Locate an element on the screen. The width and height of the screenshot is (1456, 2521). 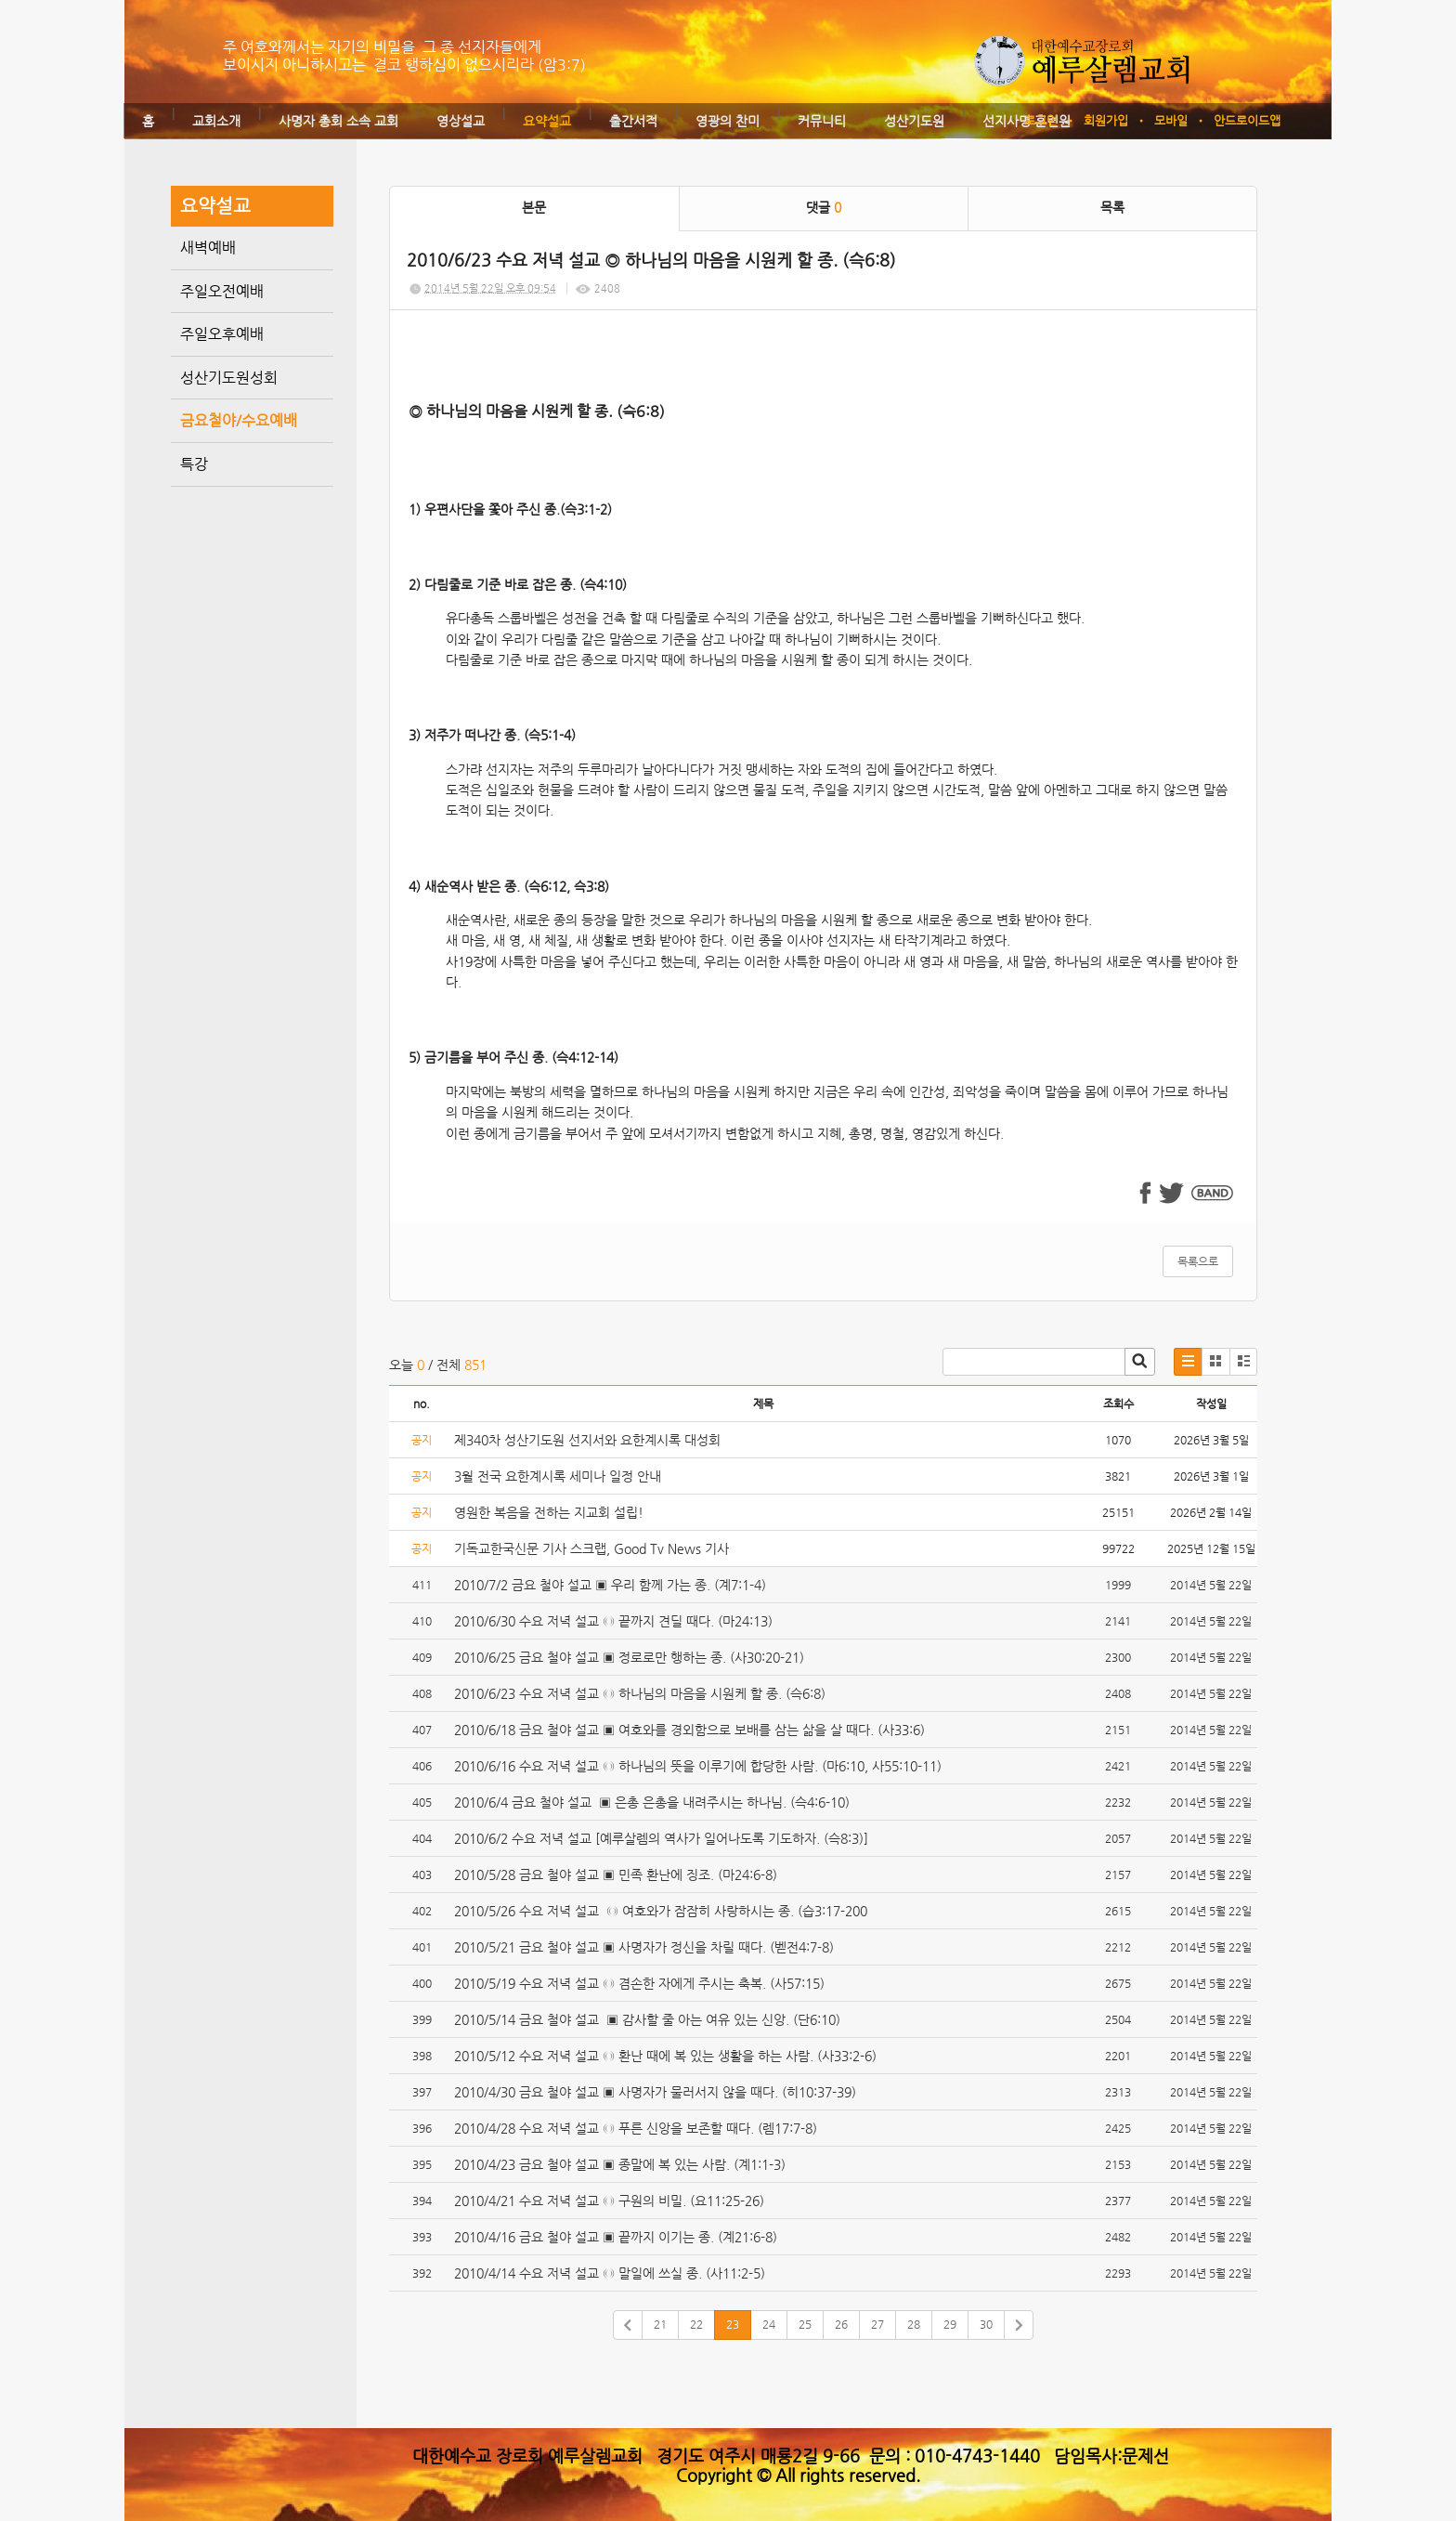
2010/6/2 수요 저녁 설교 [예루살렘의 역사가 일어나도록 기도하자. (슥8:3)] is located at coordinates (661, 1838).